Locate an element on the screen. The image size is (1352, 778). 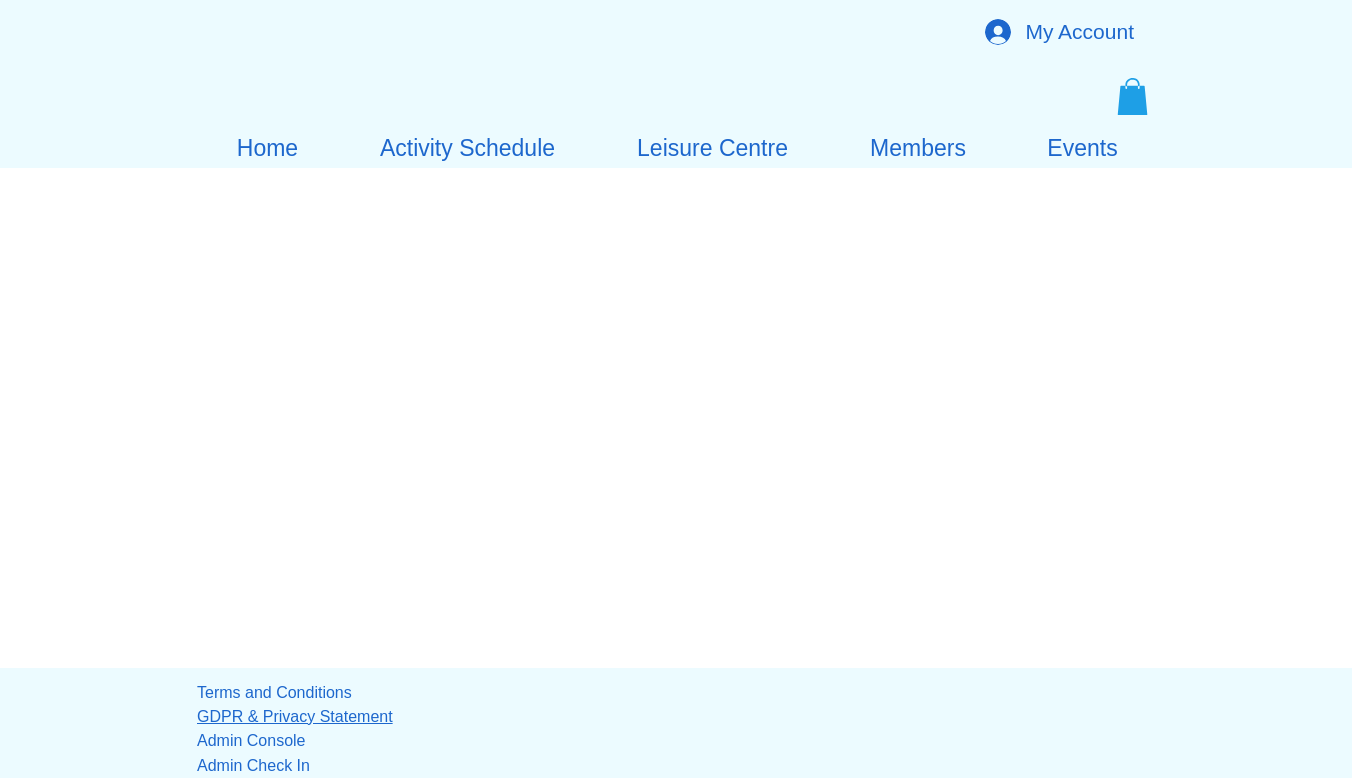
Admin Console is located at coordinates (251, 740).